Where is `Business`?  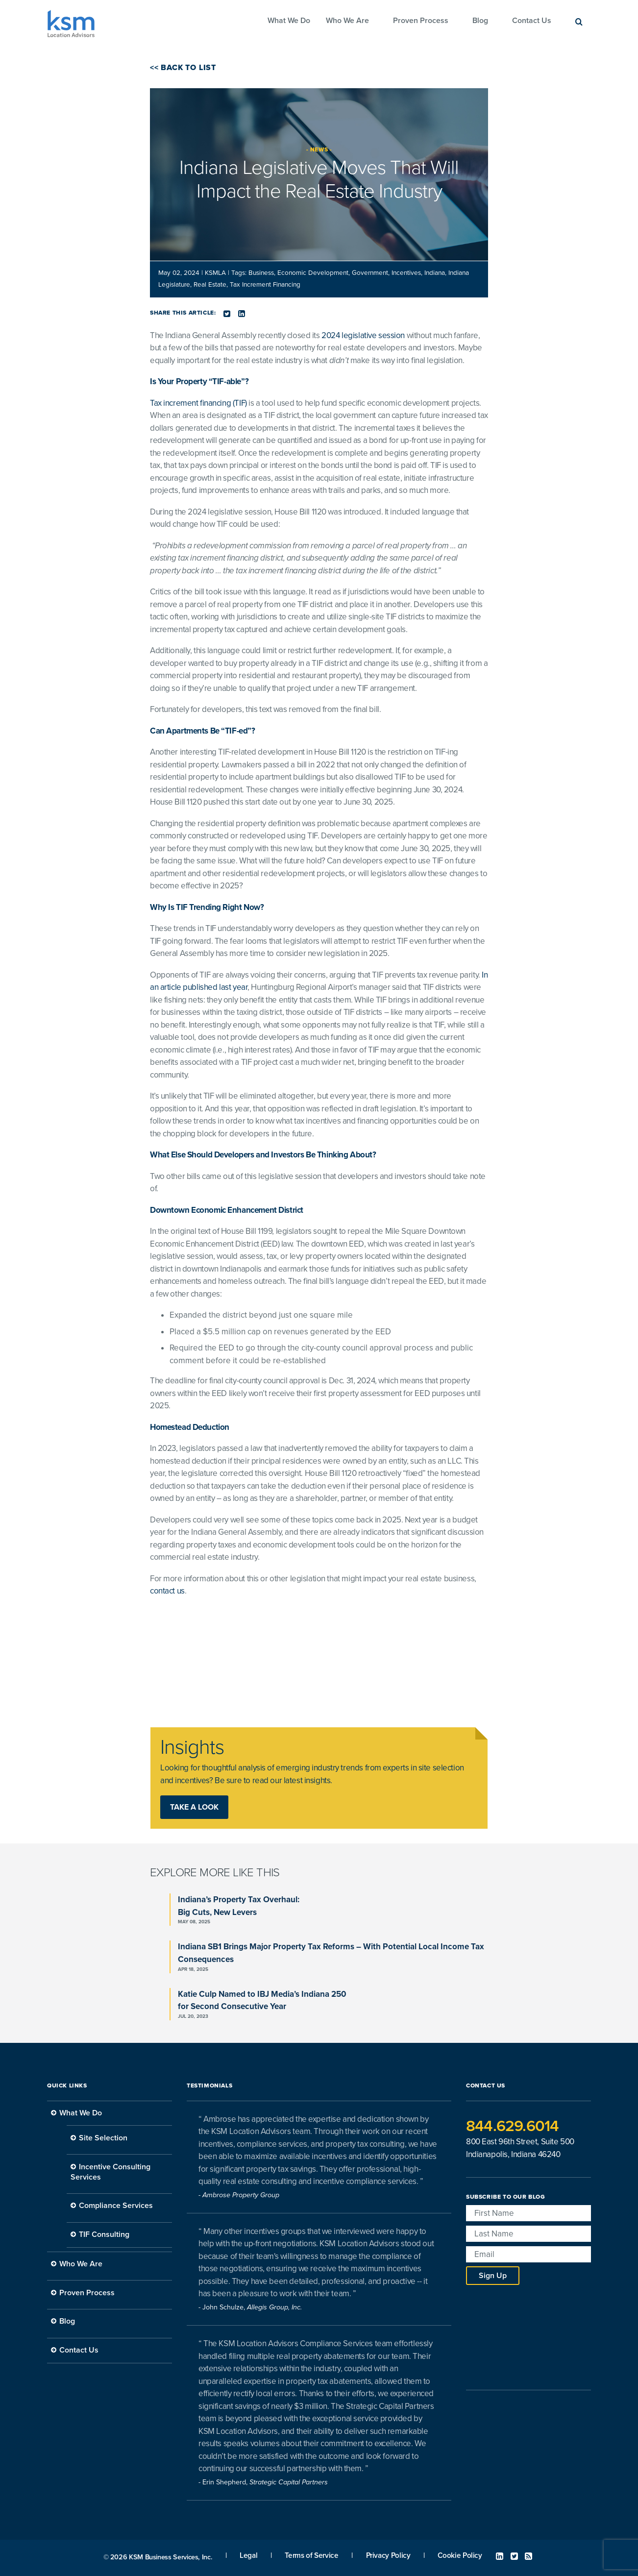
Business is located at coordinates (261, 273).